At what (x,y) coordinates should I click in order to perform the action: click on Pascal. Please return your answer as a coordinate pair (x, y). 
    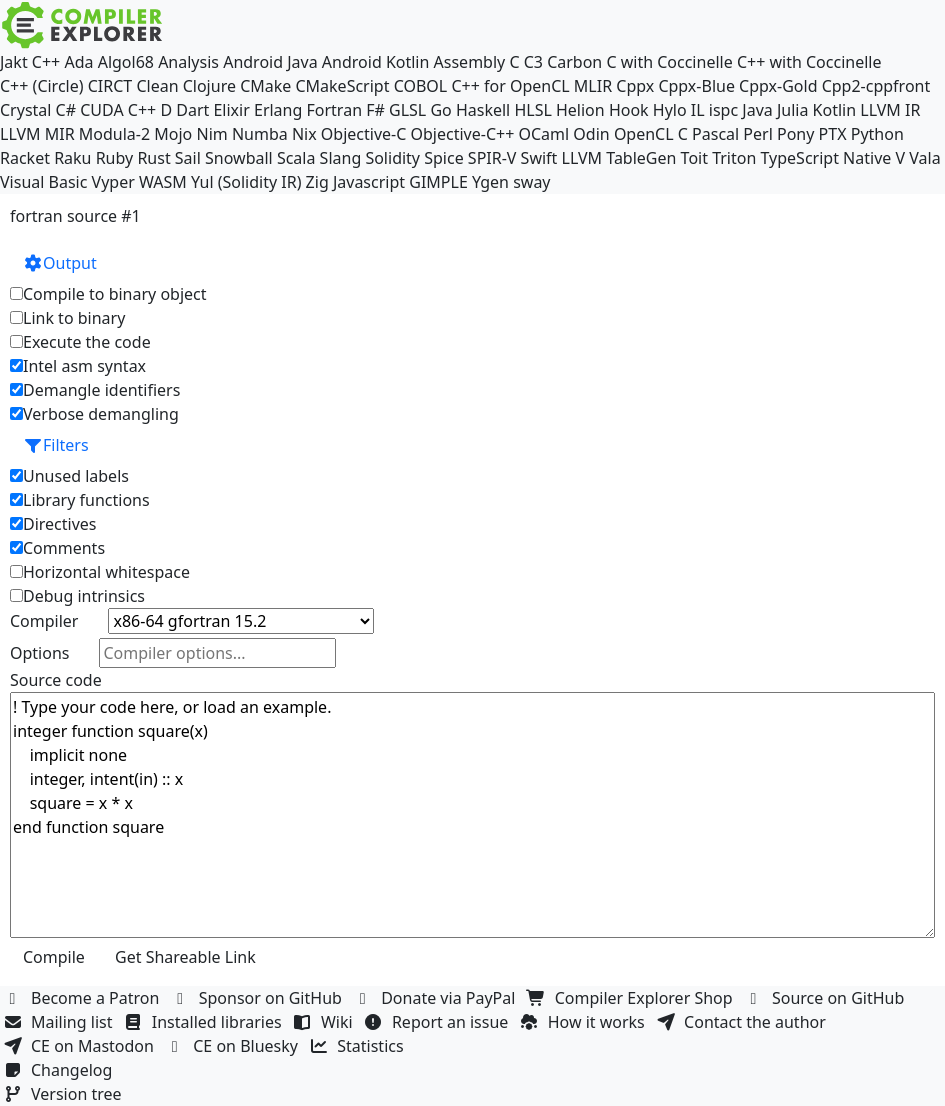
    Looking at the image, I should click on (715, 134).